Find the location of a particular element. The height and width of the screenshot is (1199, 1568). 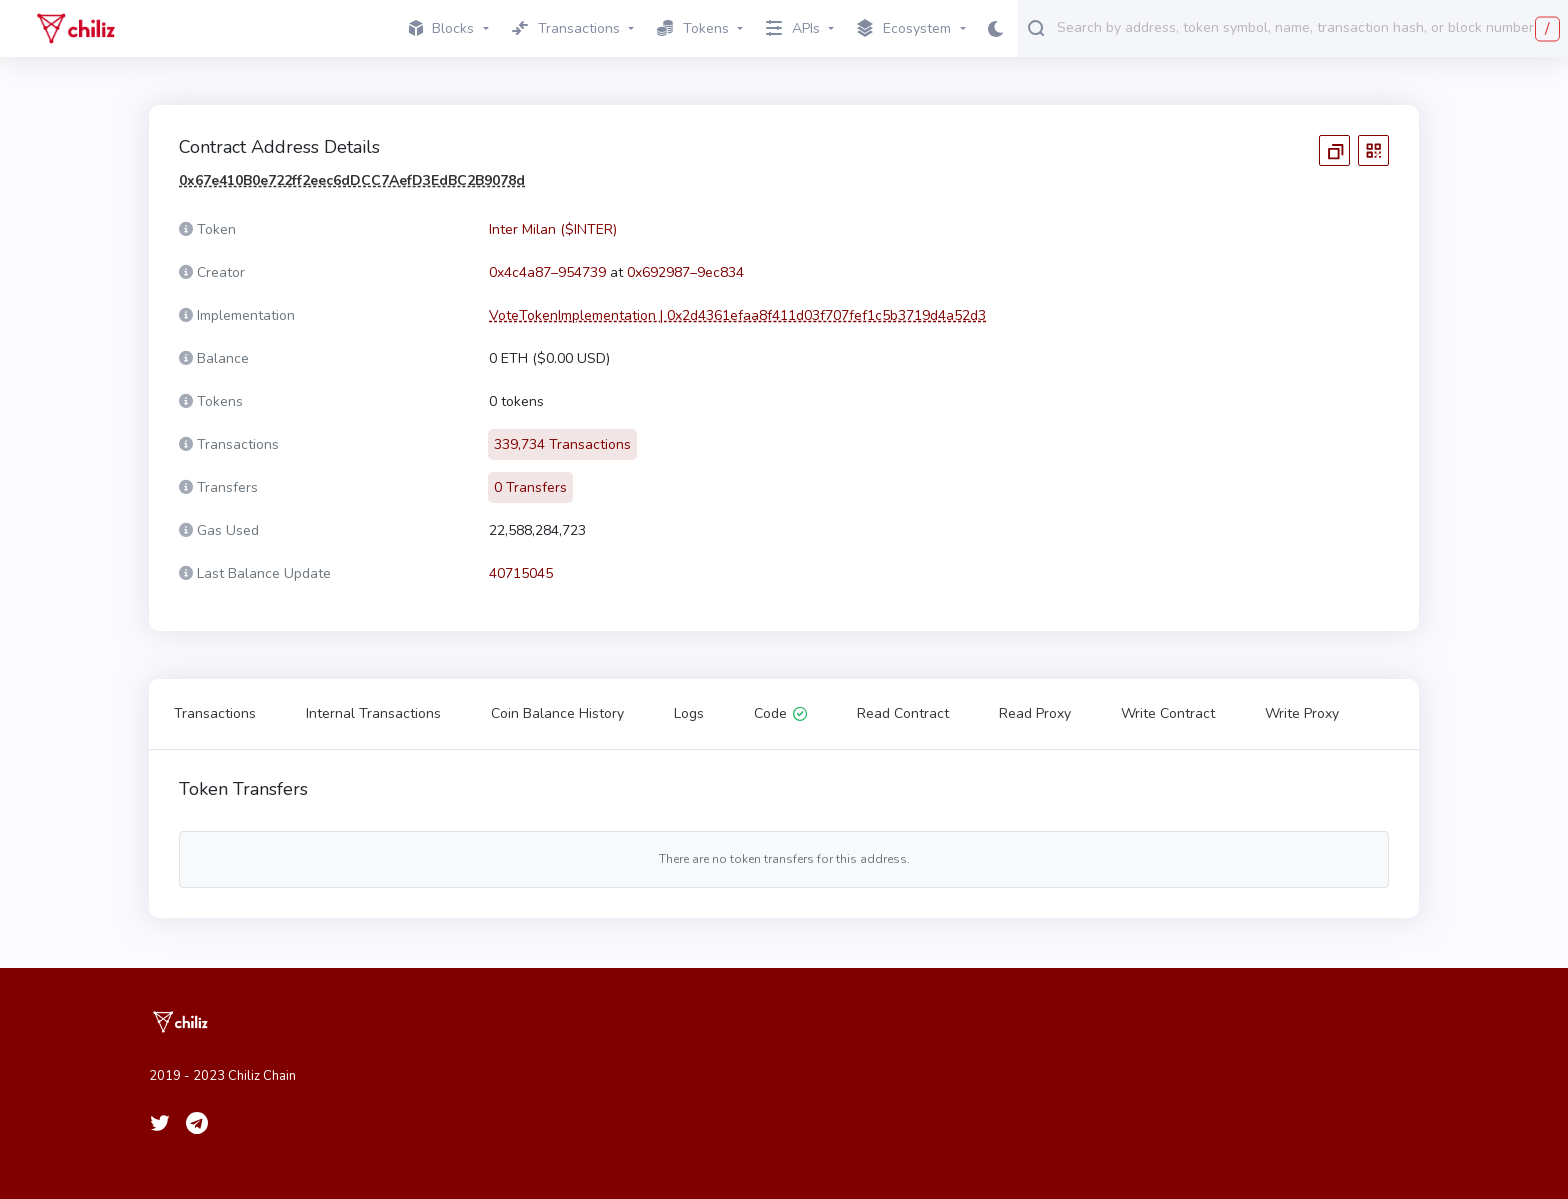

Coin Balance History is located at coordinates (557, 713).